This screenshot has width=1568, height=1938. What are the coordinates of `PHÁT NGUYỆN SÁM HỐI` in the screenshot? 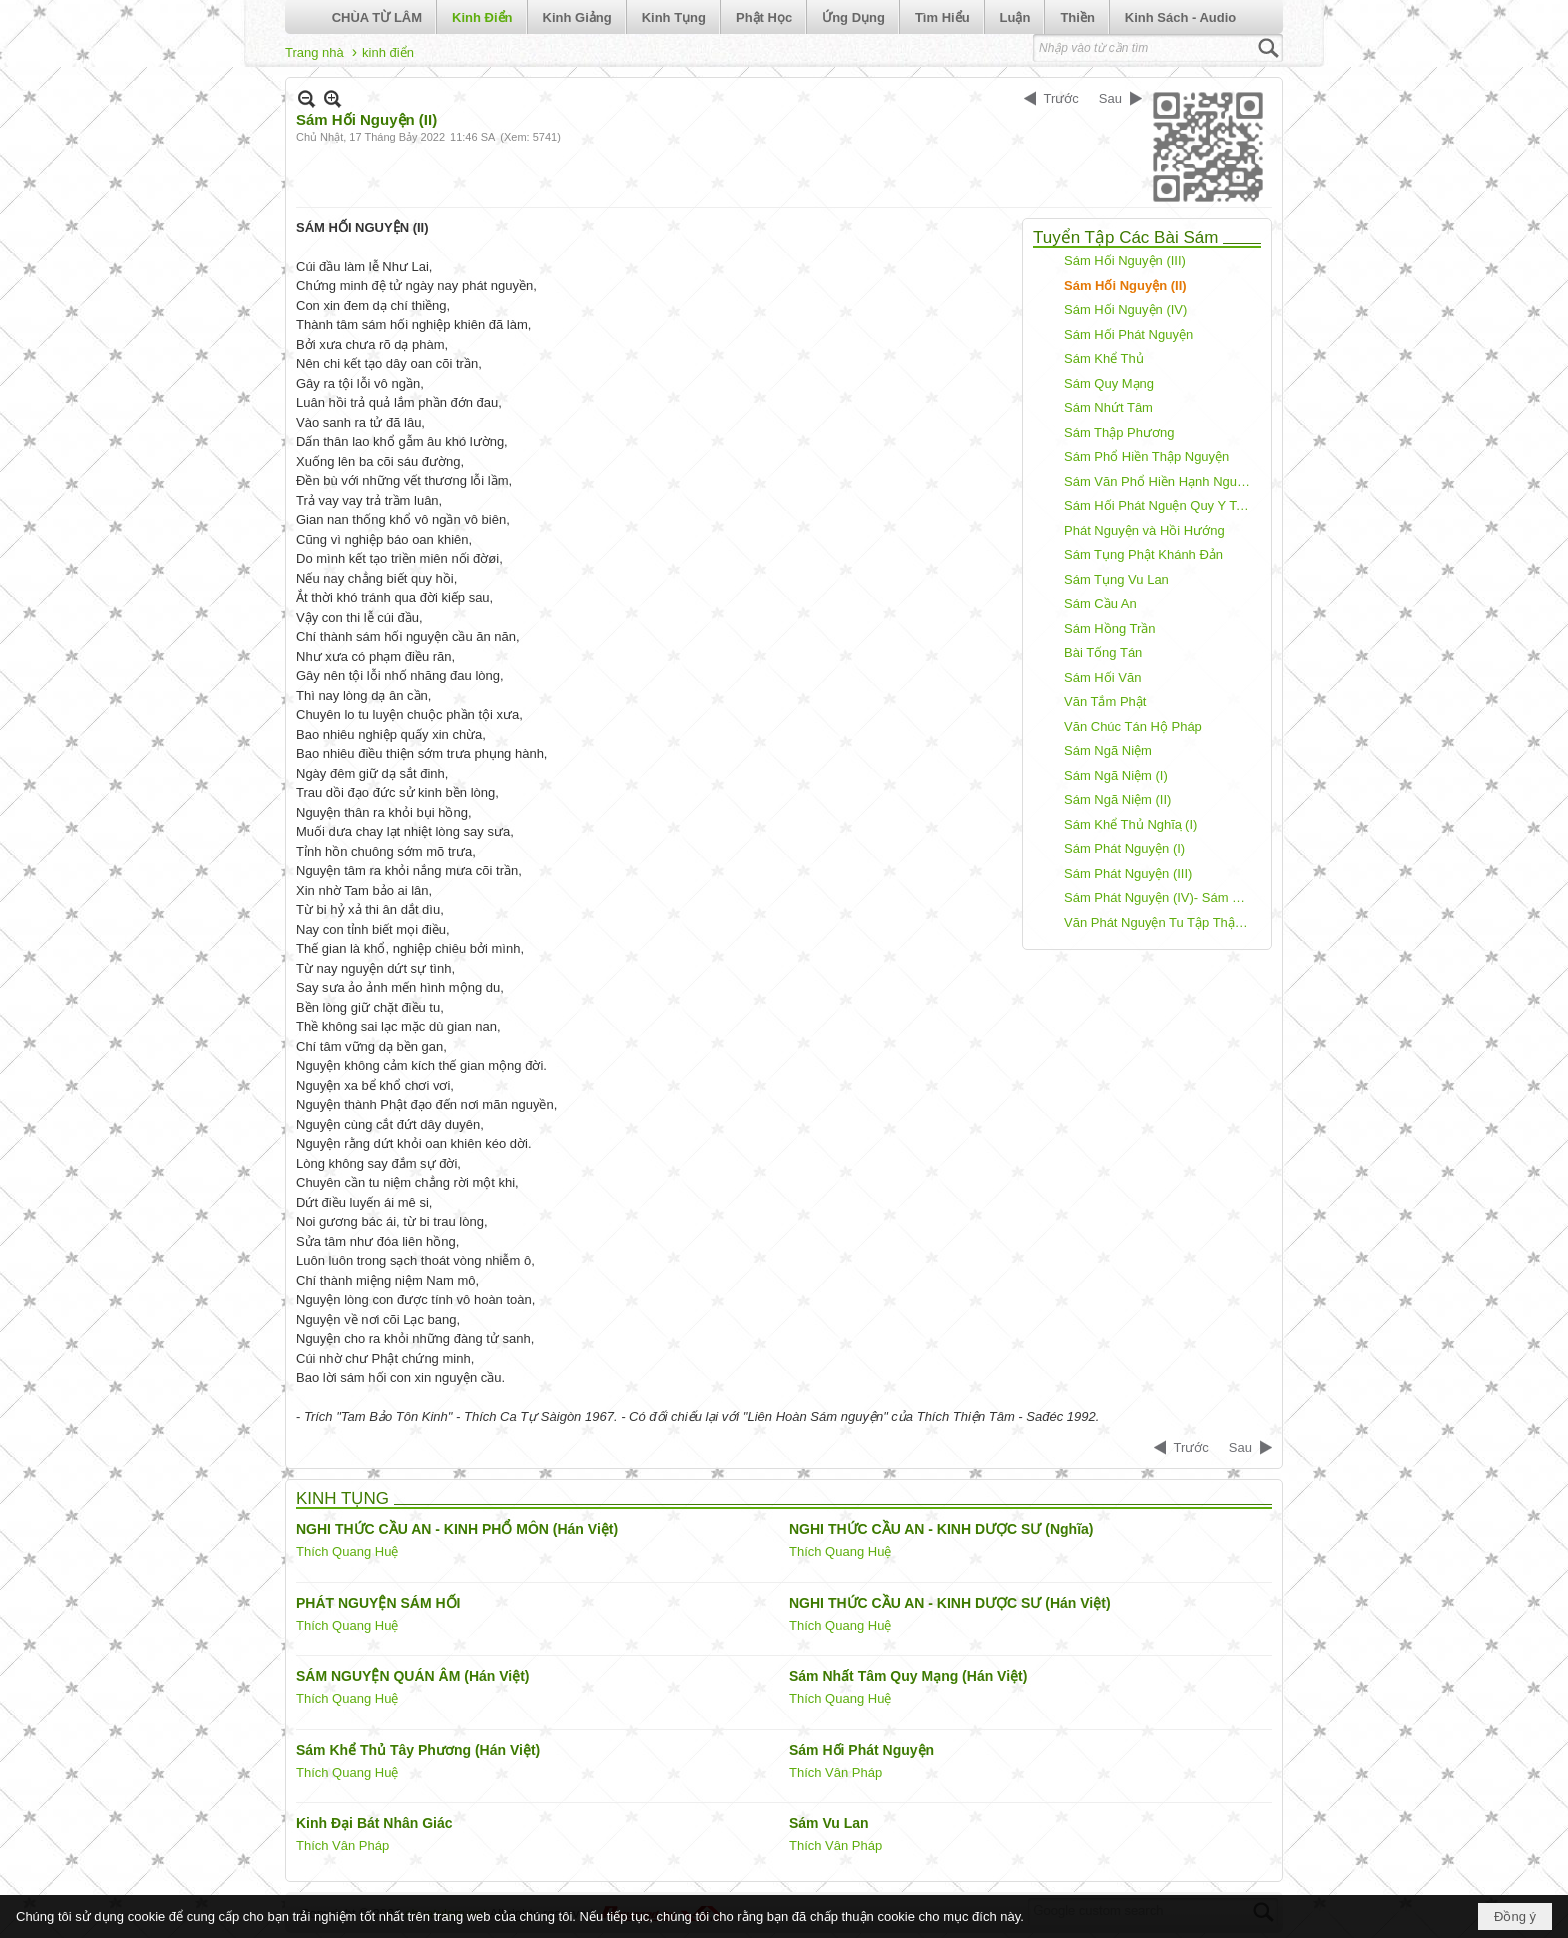 It's located at (378, 1603).